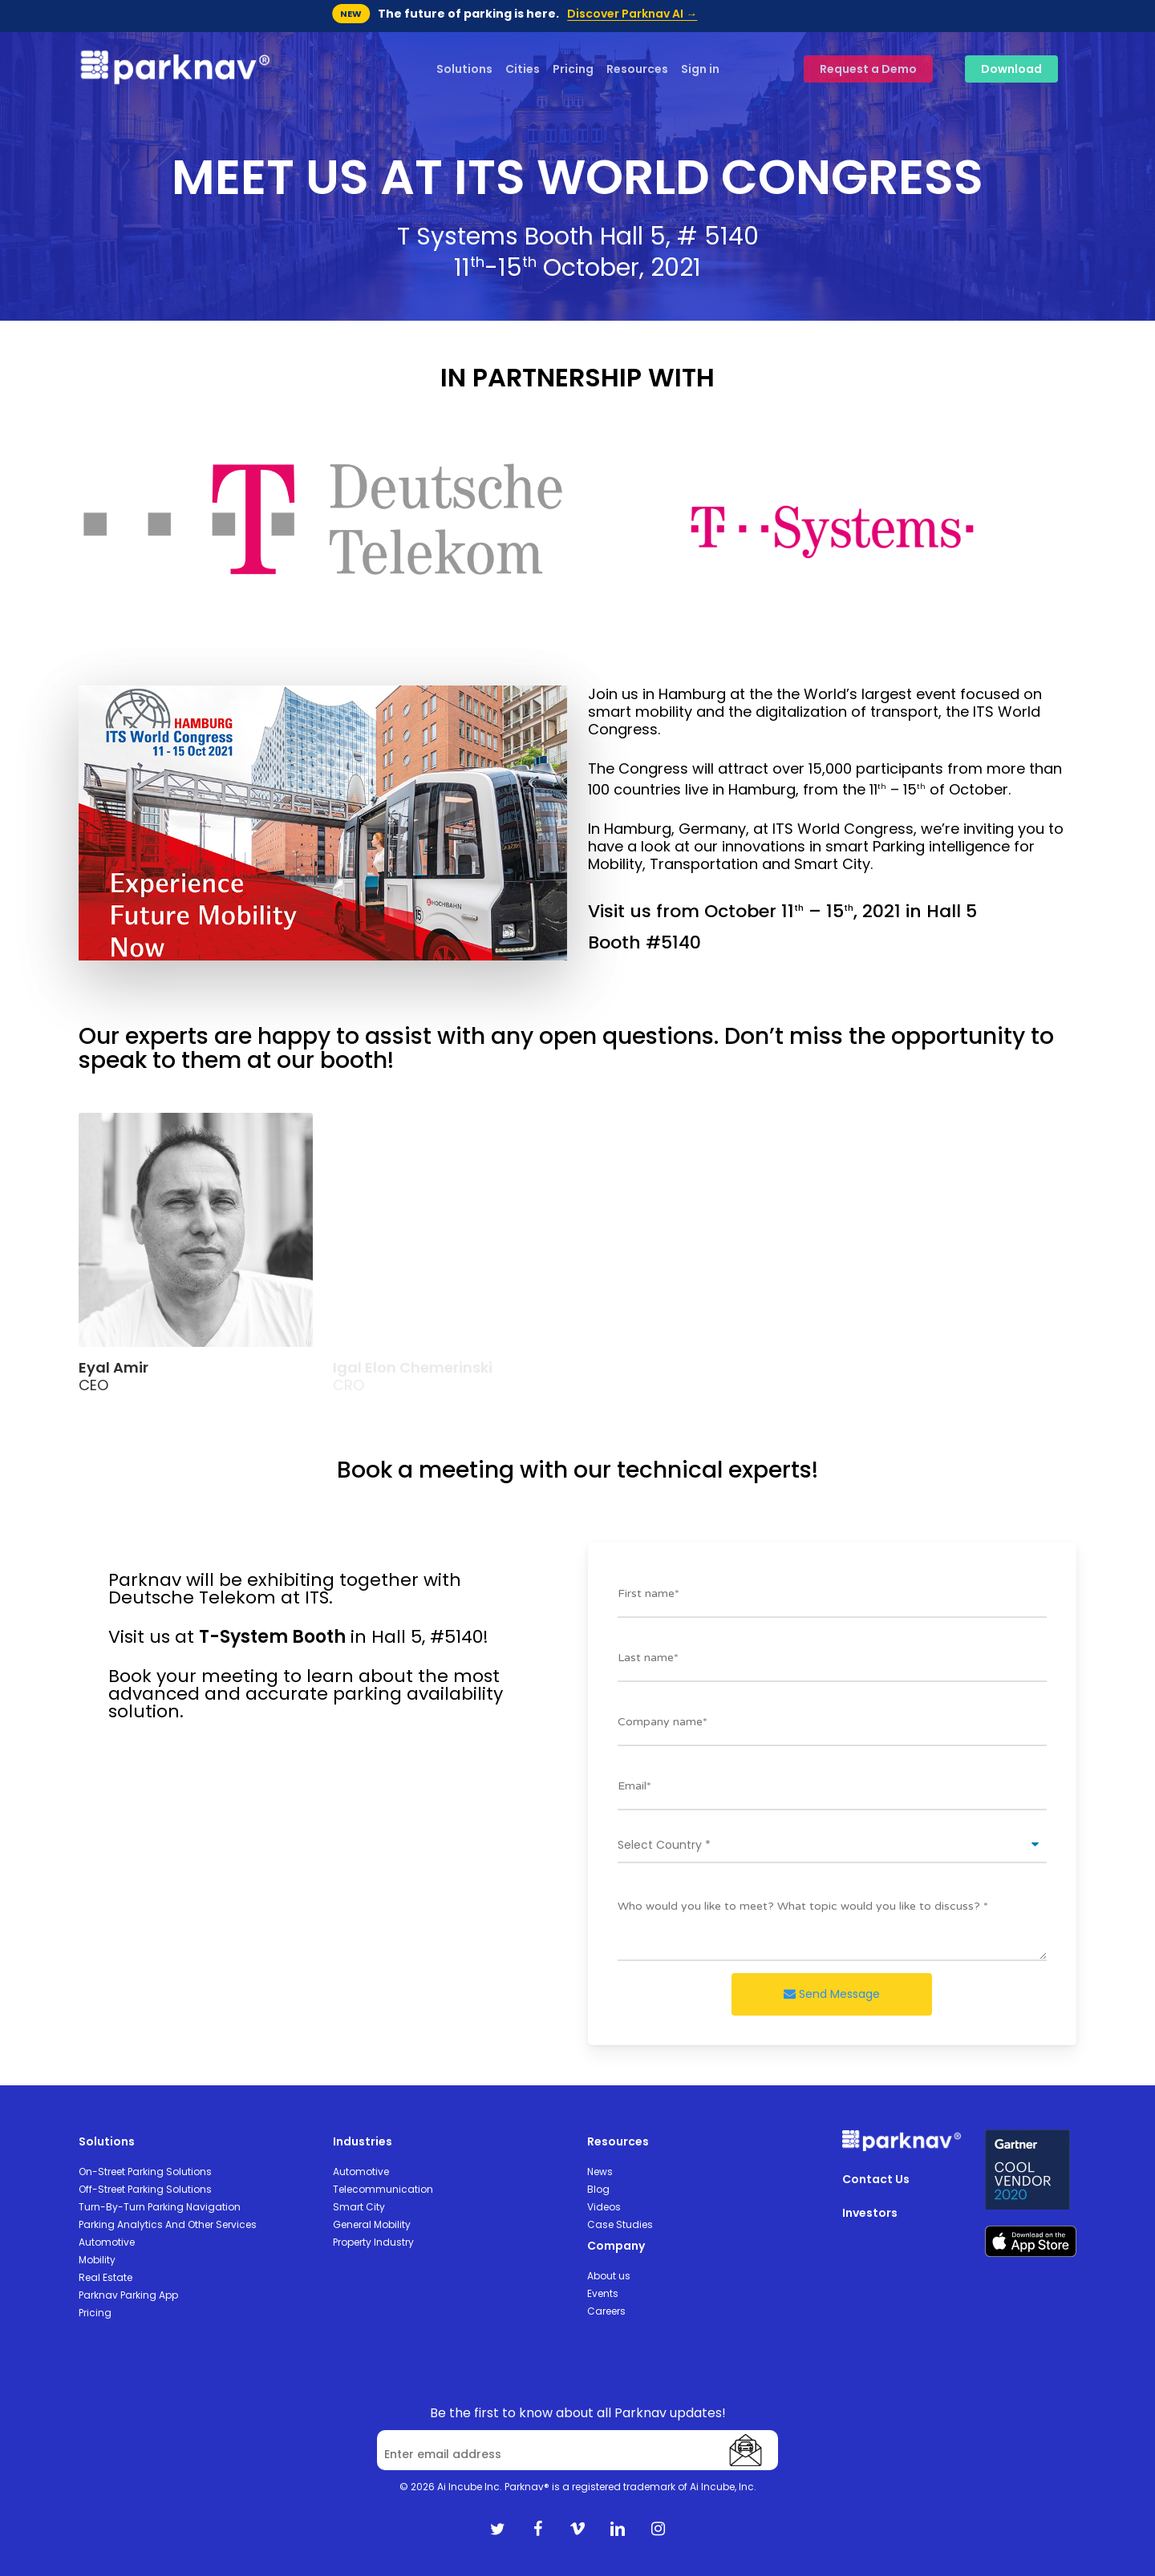  What do you see at coordinates (359, 2207) in the screenshot?
I see `Smart City` at bounding box center [359, 2207].